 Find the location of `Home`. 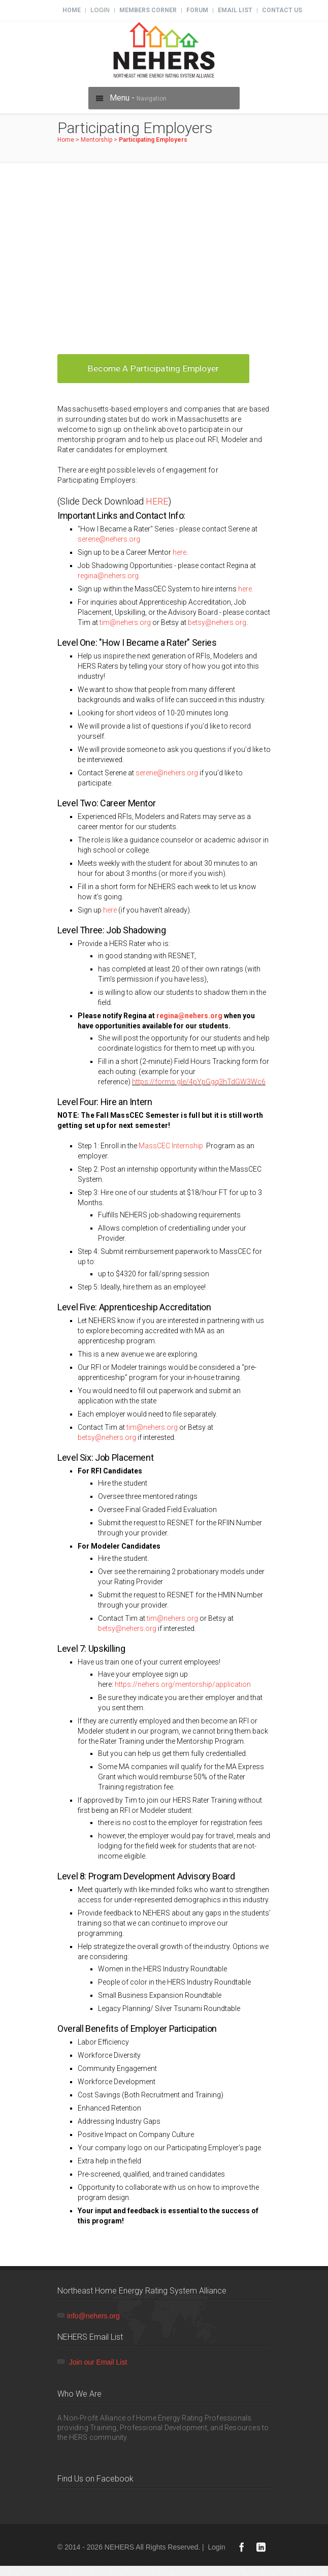

Home is located at coordinates (71, 10).